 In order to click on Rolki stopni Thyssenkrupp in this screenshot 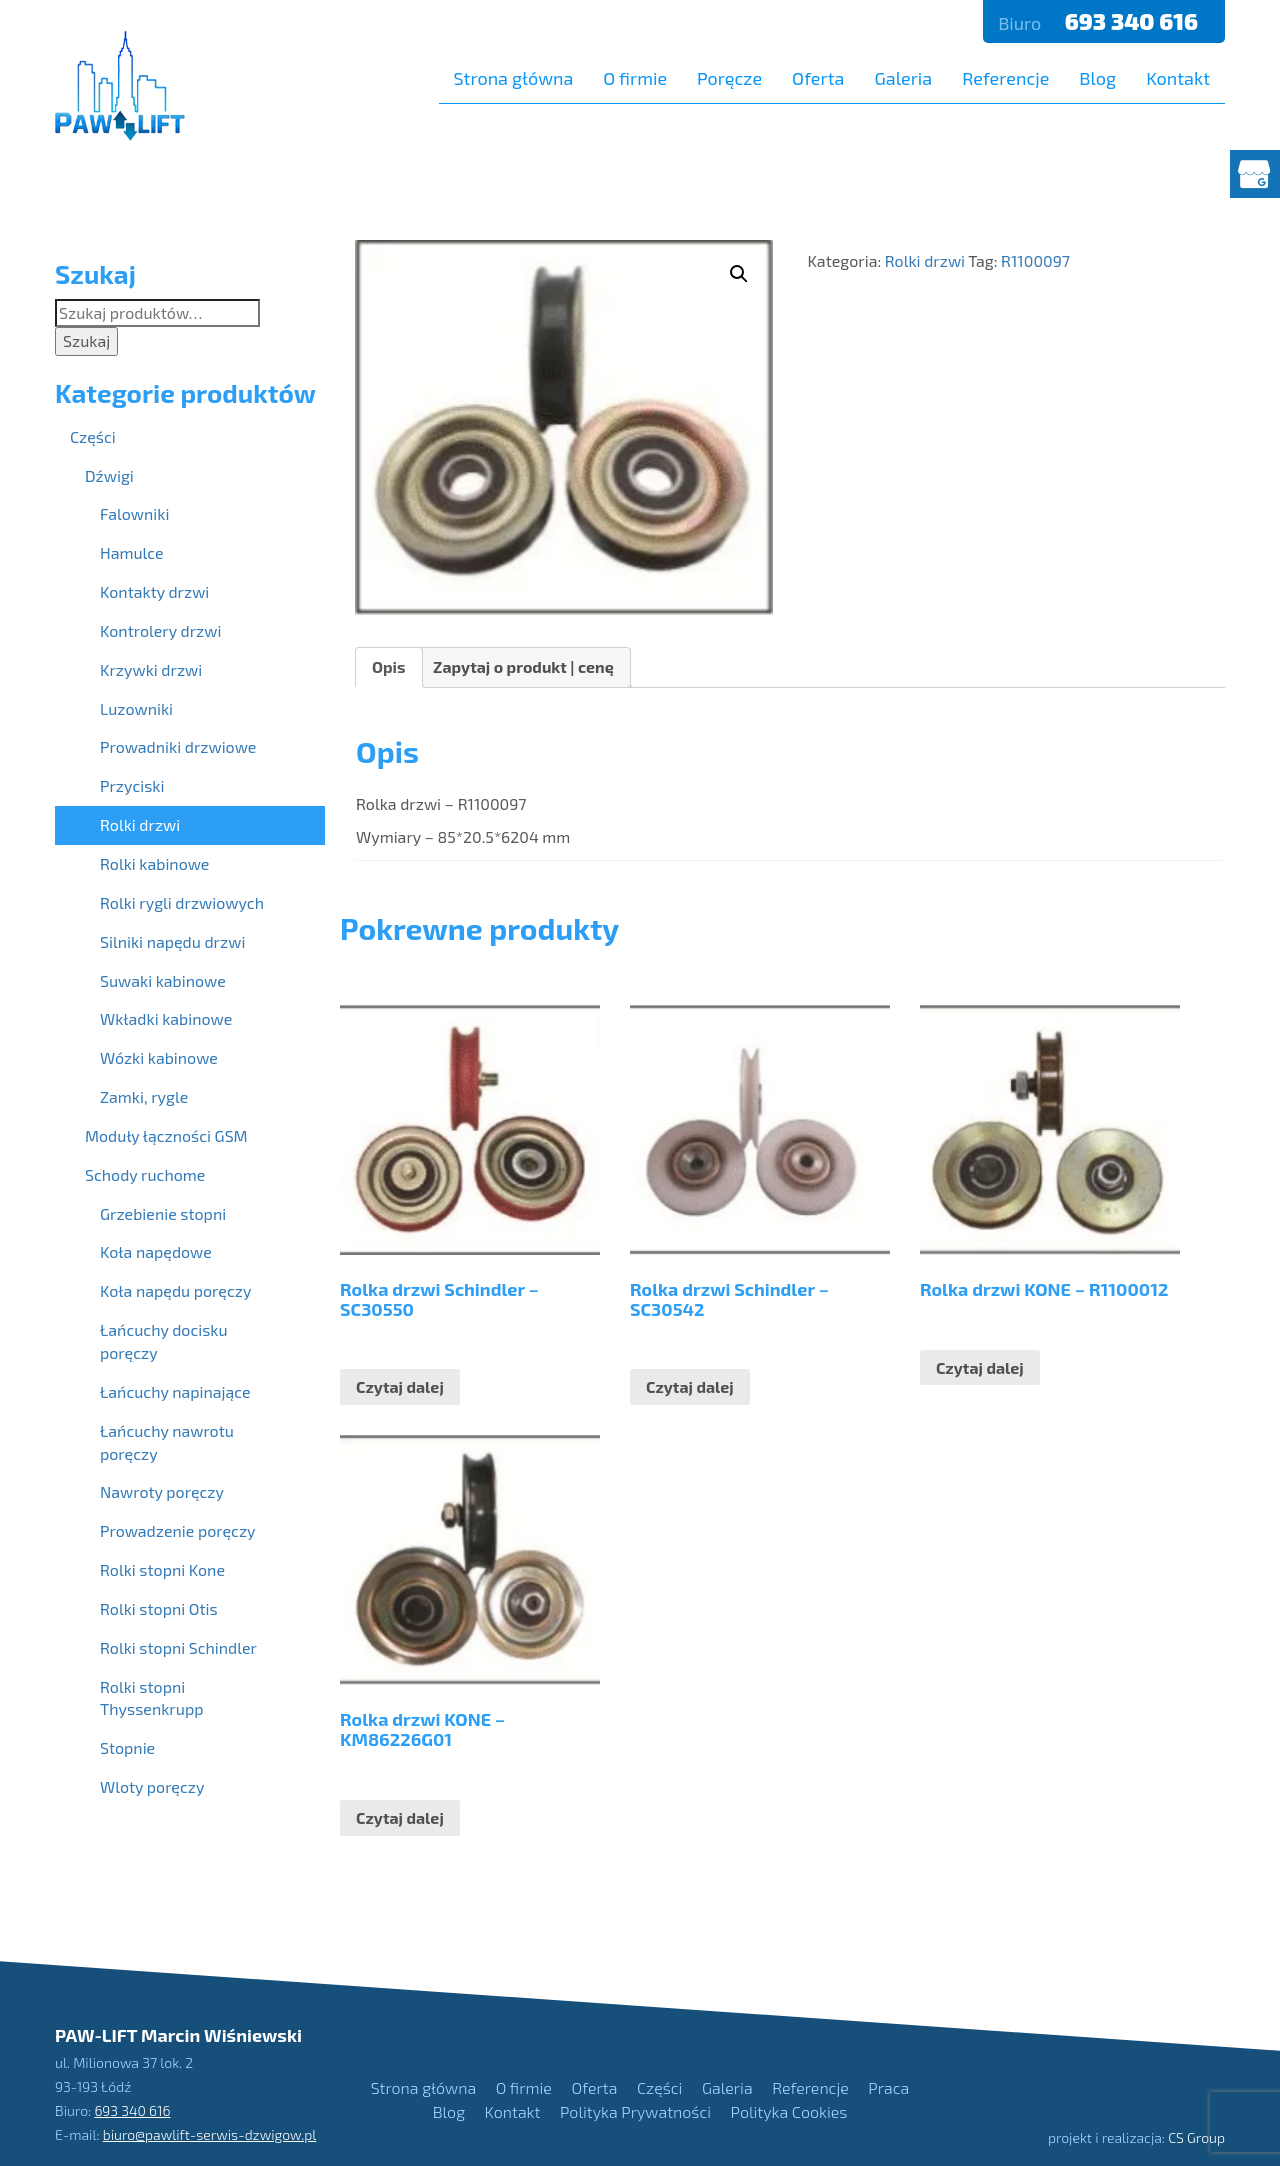, I will do `click(151, 1698)`.